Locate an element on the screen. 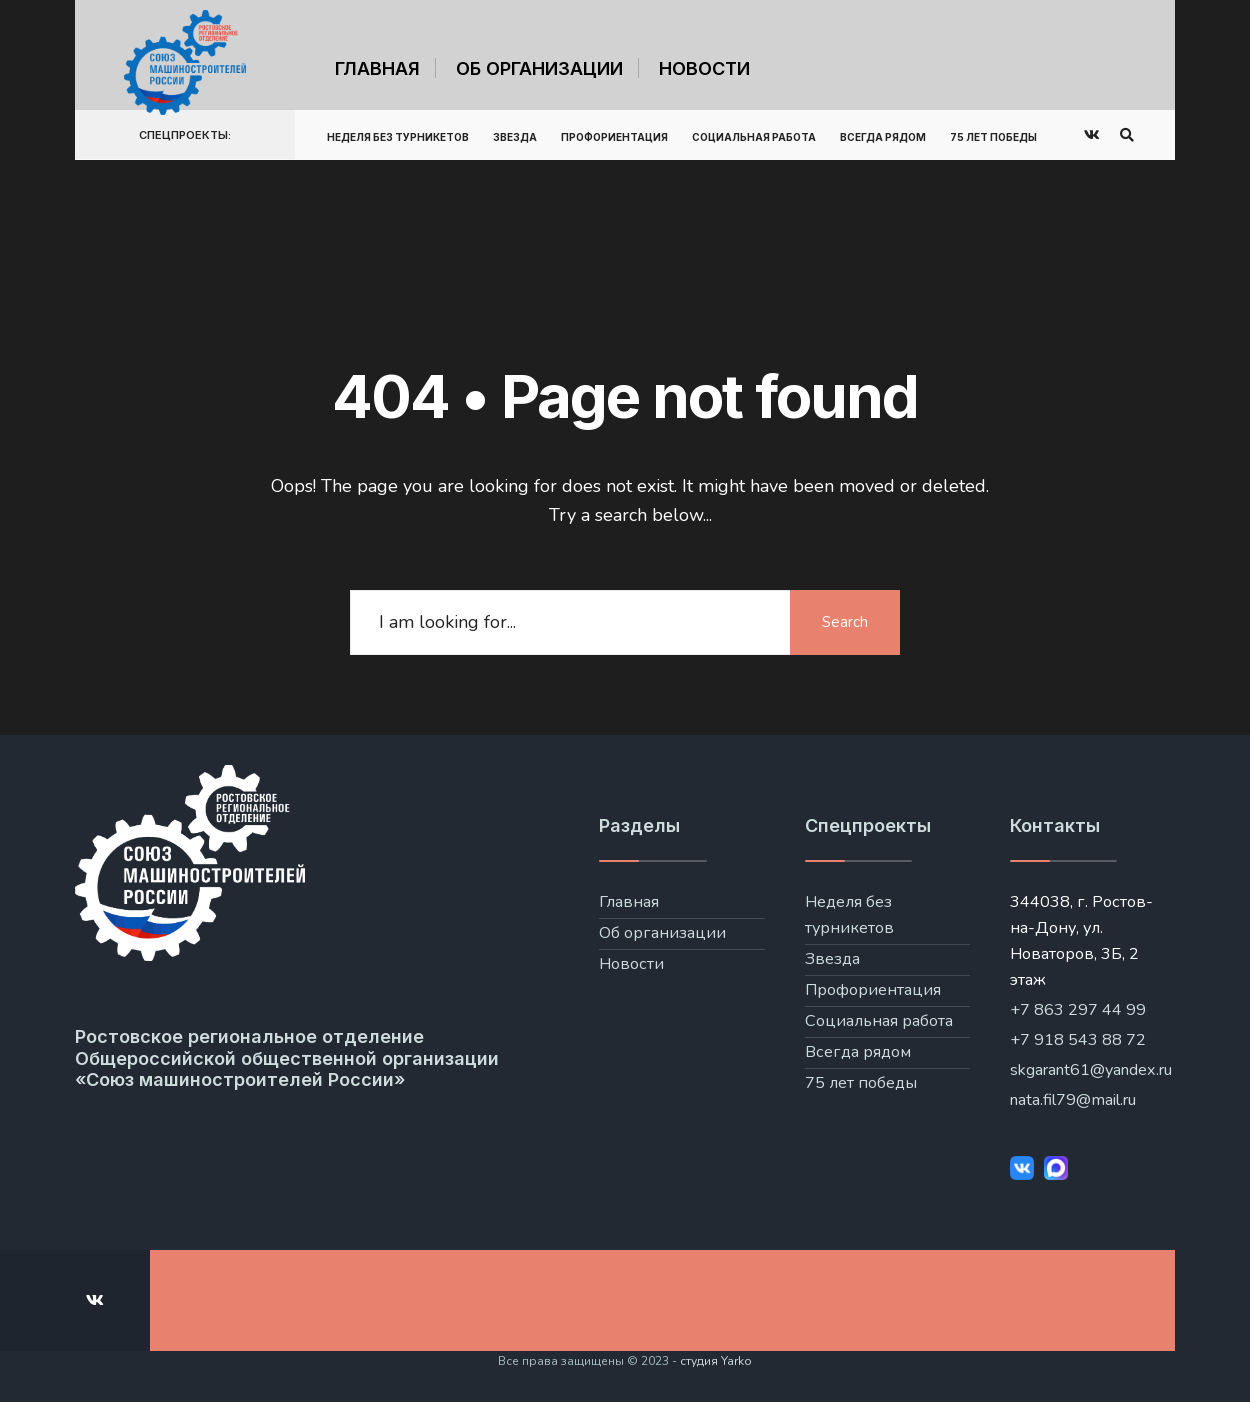 This screenshot has height=1413, width=1250. Search is located at coordinates (845, 622).